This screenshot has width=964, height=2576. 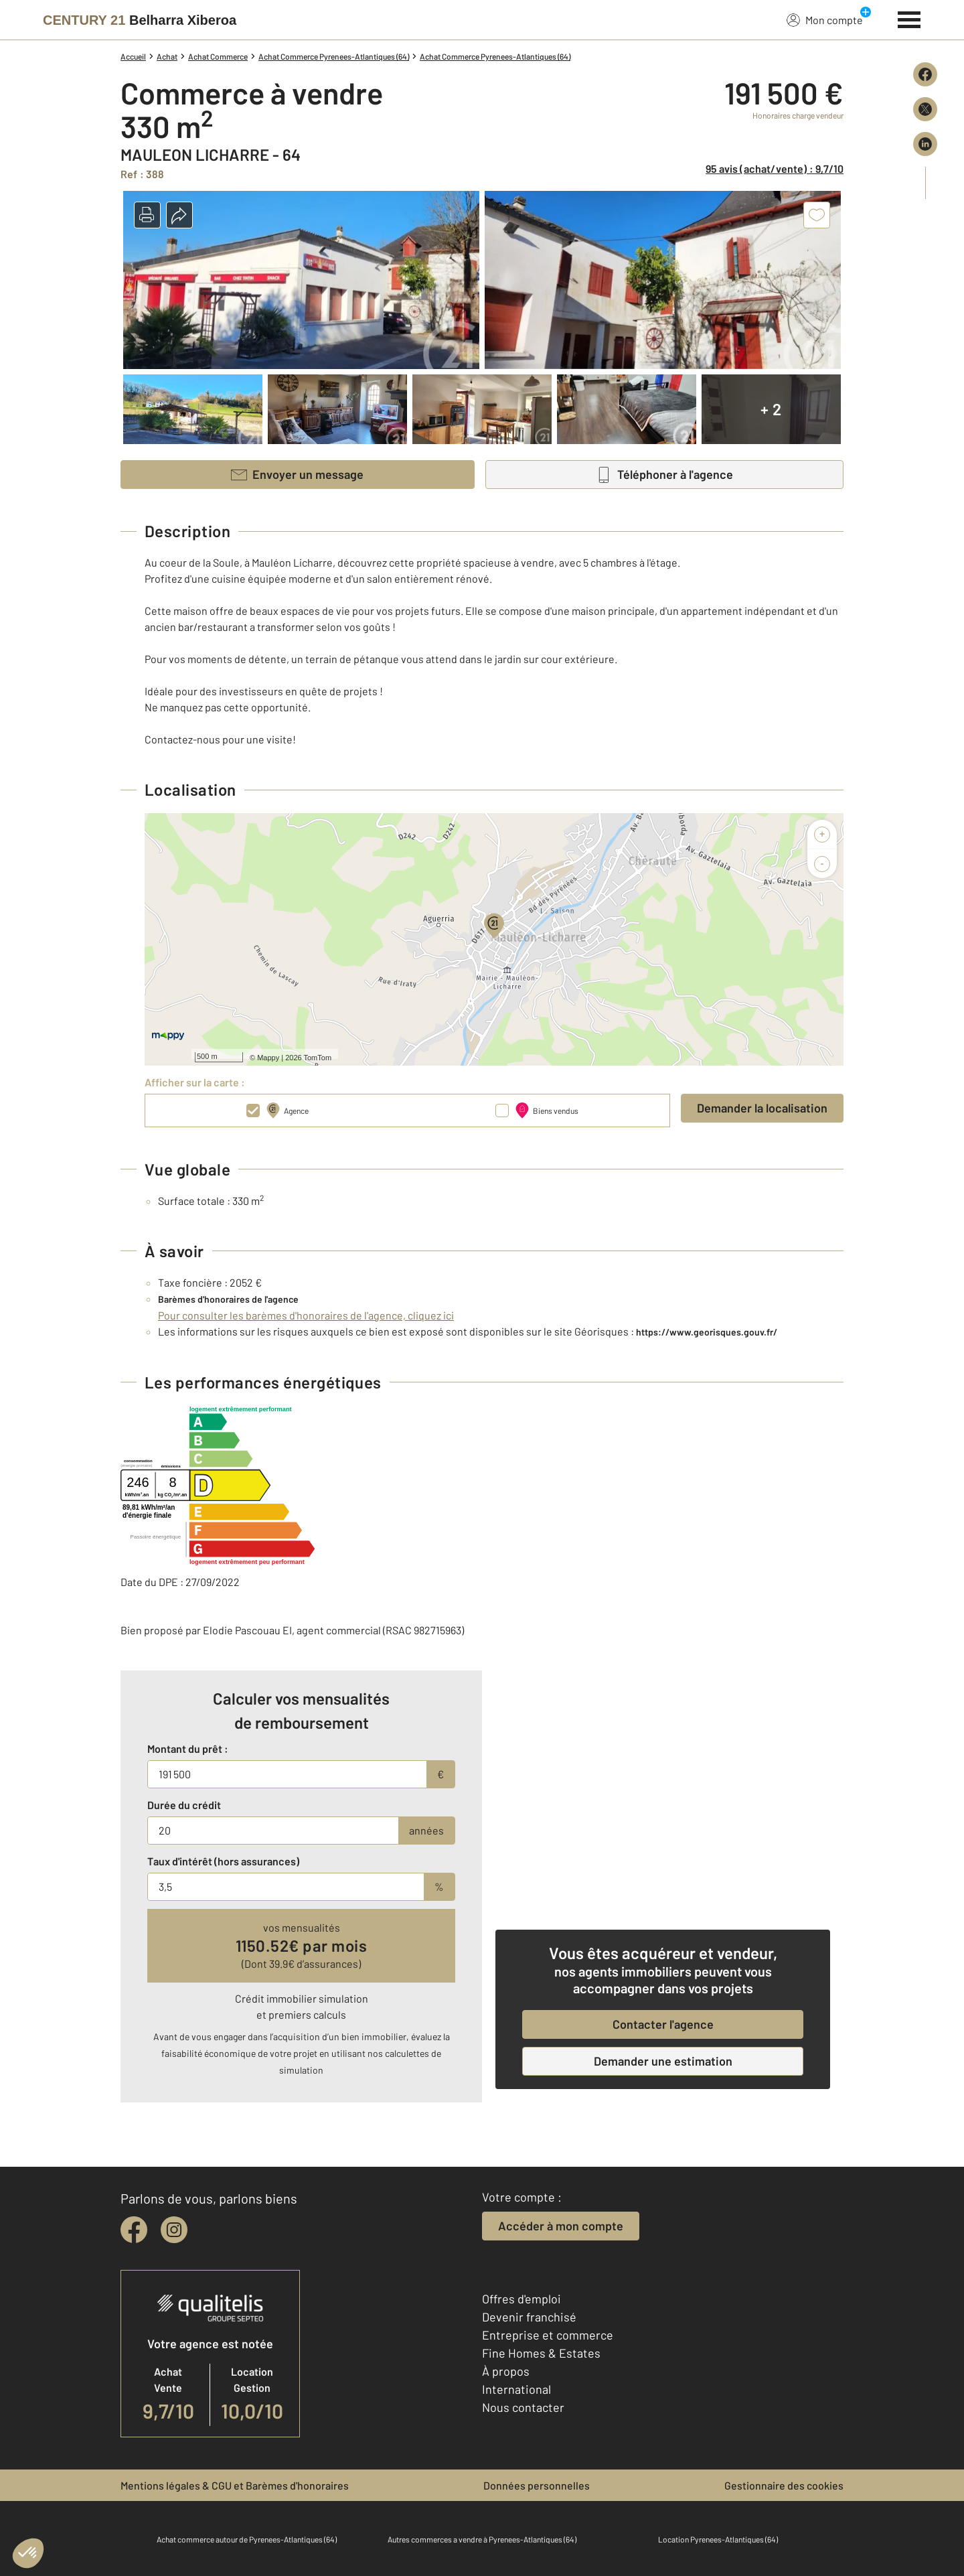 What do you see at coordinates (506, 2371) in the screenshot?
I see `À propos` at bounding box center [506, 2371].